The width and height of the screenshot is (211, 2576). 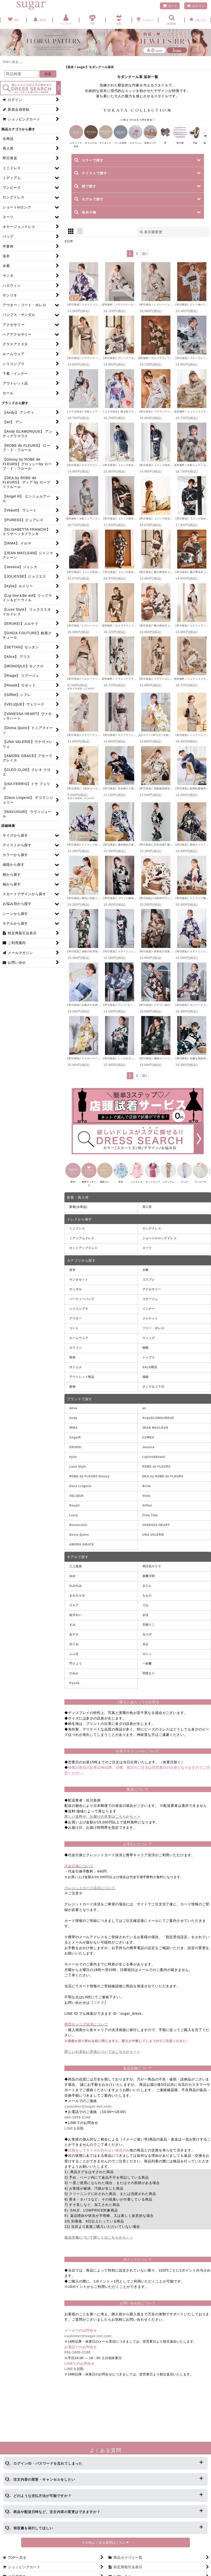 What do you see at coordinates (83, 1254) in the screenshot?
I see `セットアップドレス` at bounding box center [83, 1254].